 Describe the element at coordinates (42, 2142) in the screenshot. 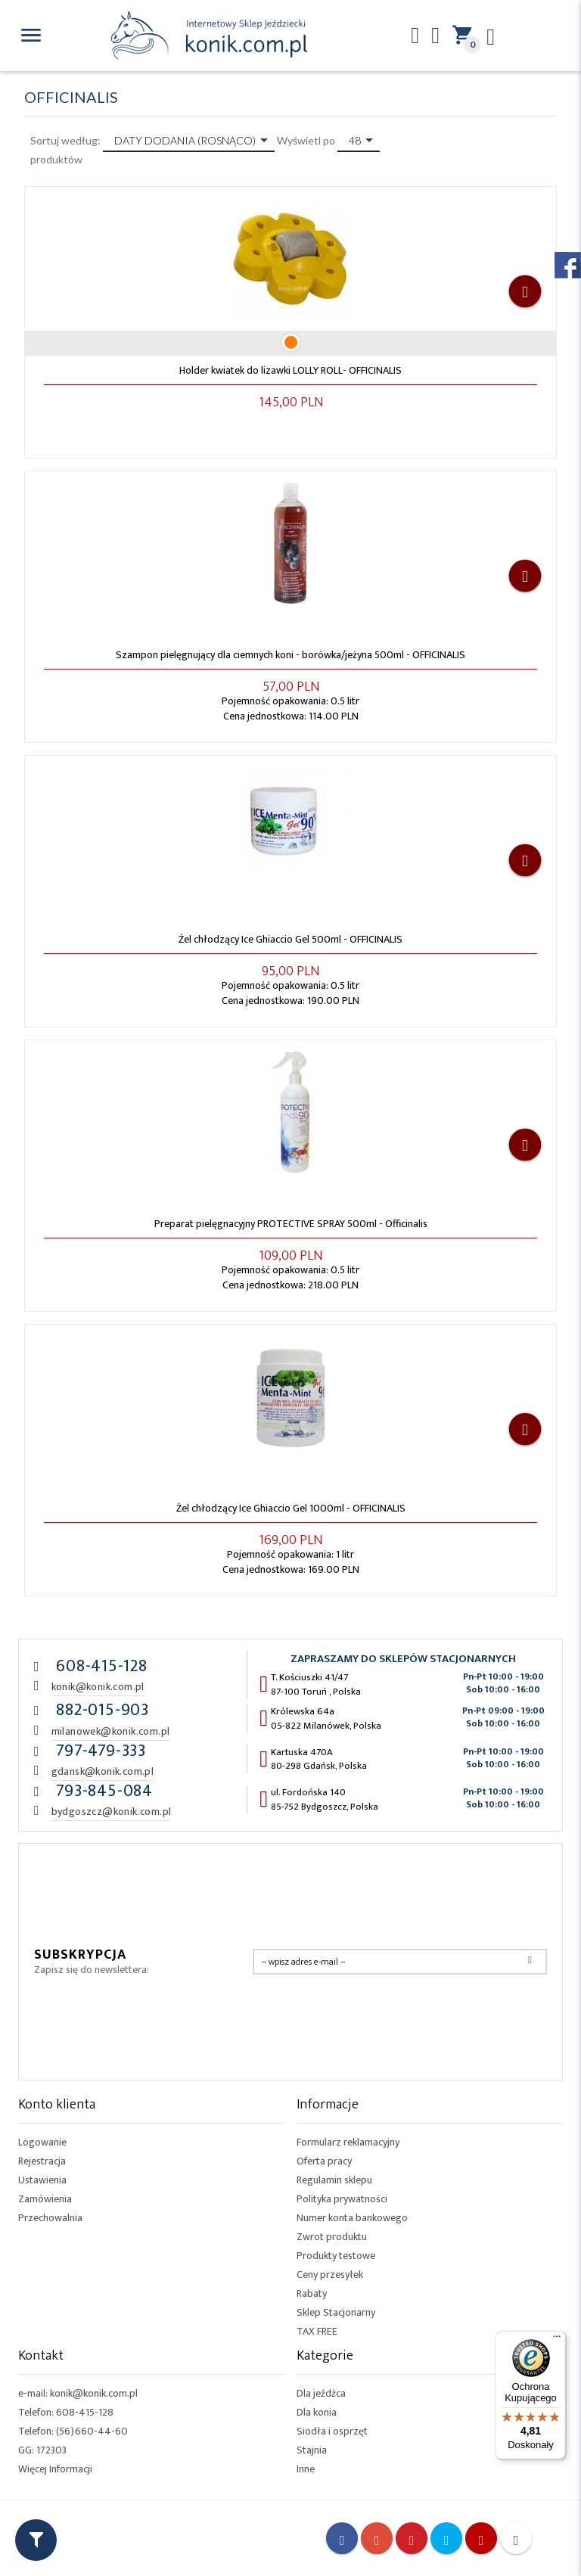

I see `Logowanie` at that location.